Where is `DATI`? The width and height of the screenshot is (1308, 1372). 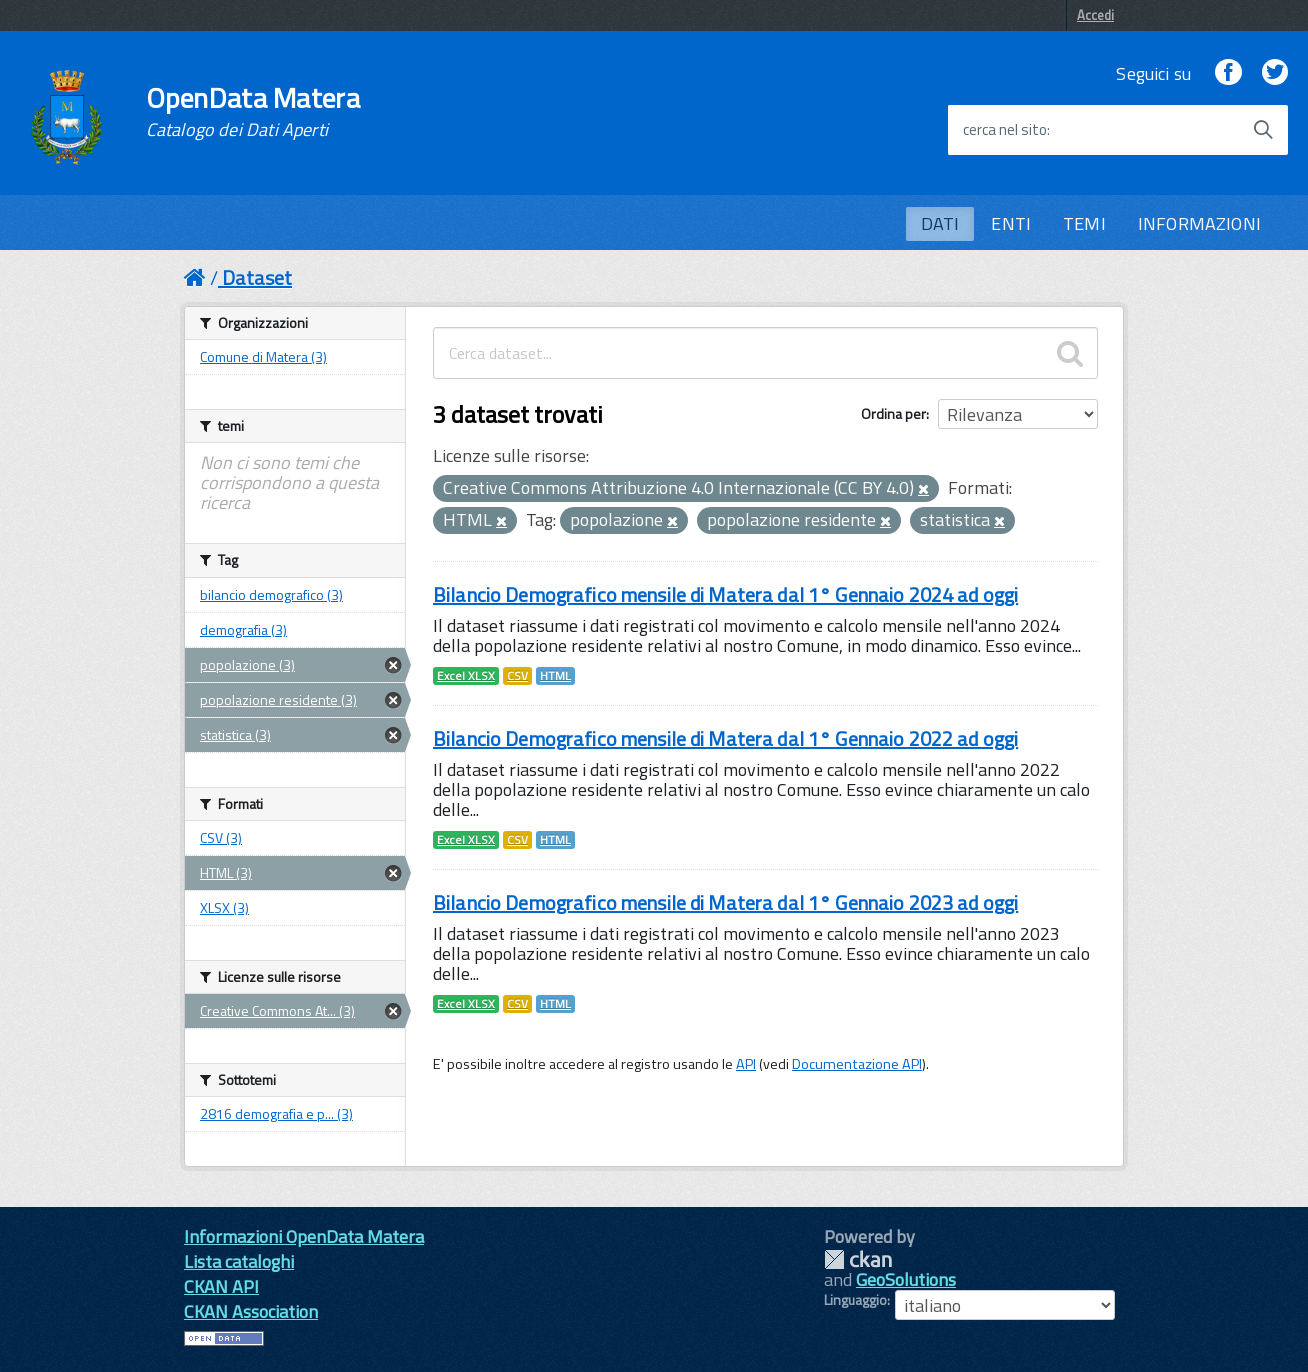 DATI is located at coordinates (940, 223).